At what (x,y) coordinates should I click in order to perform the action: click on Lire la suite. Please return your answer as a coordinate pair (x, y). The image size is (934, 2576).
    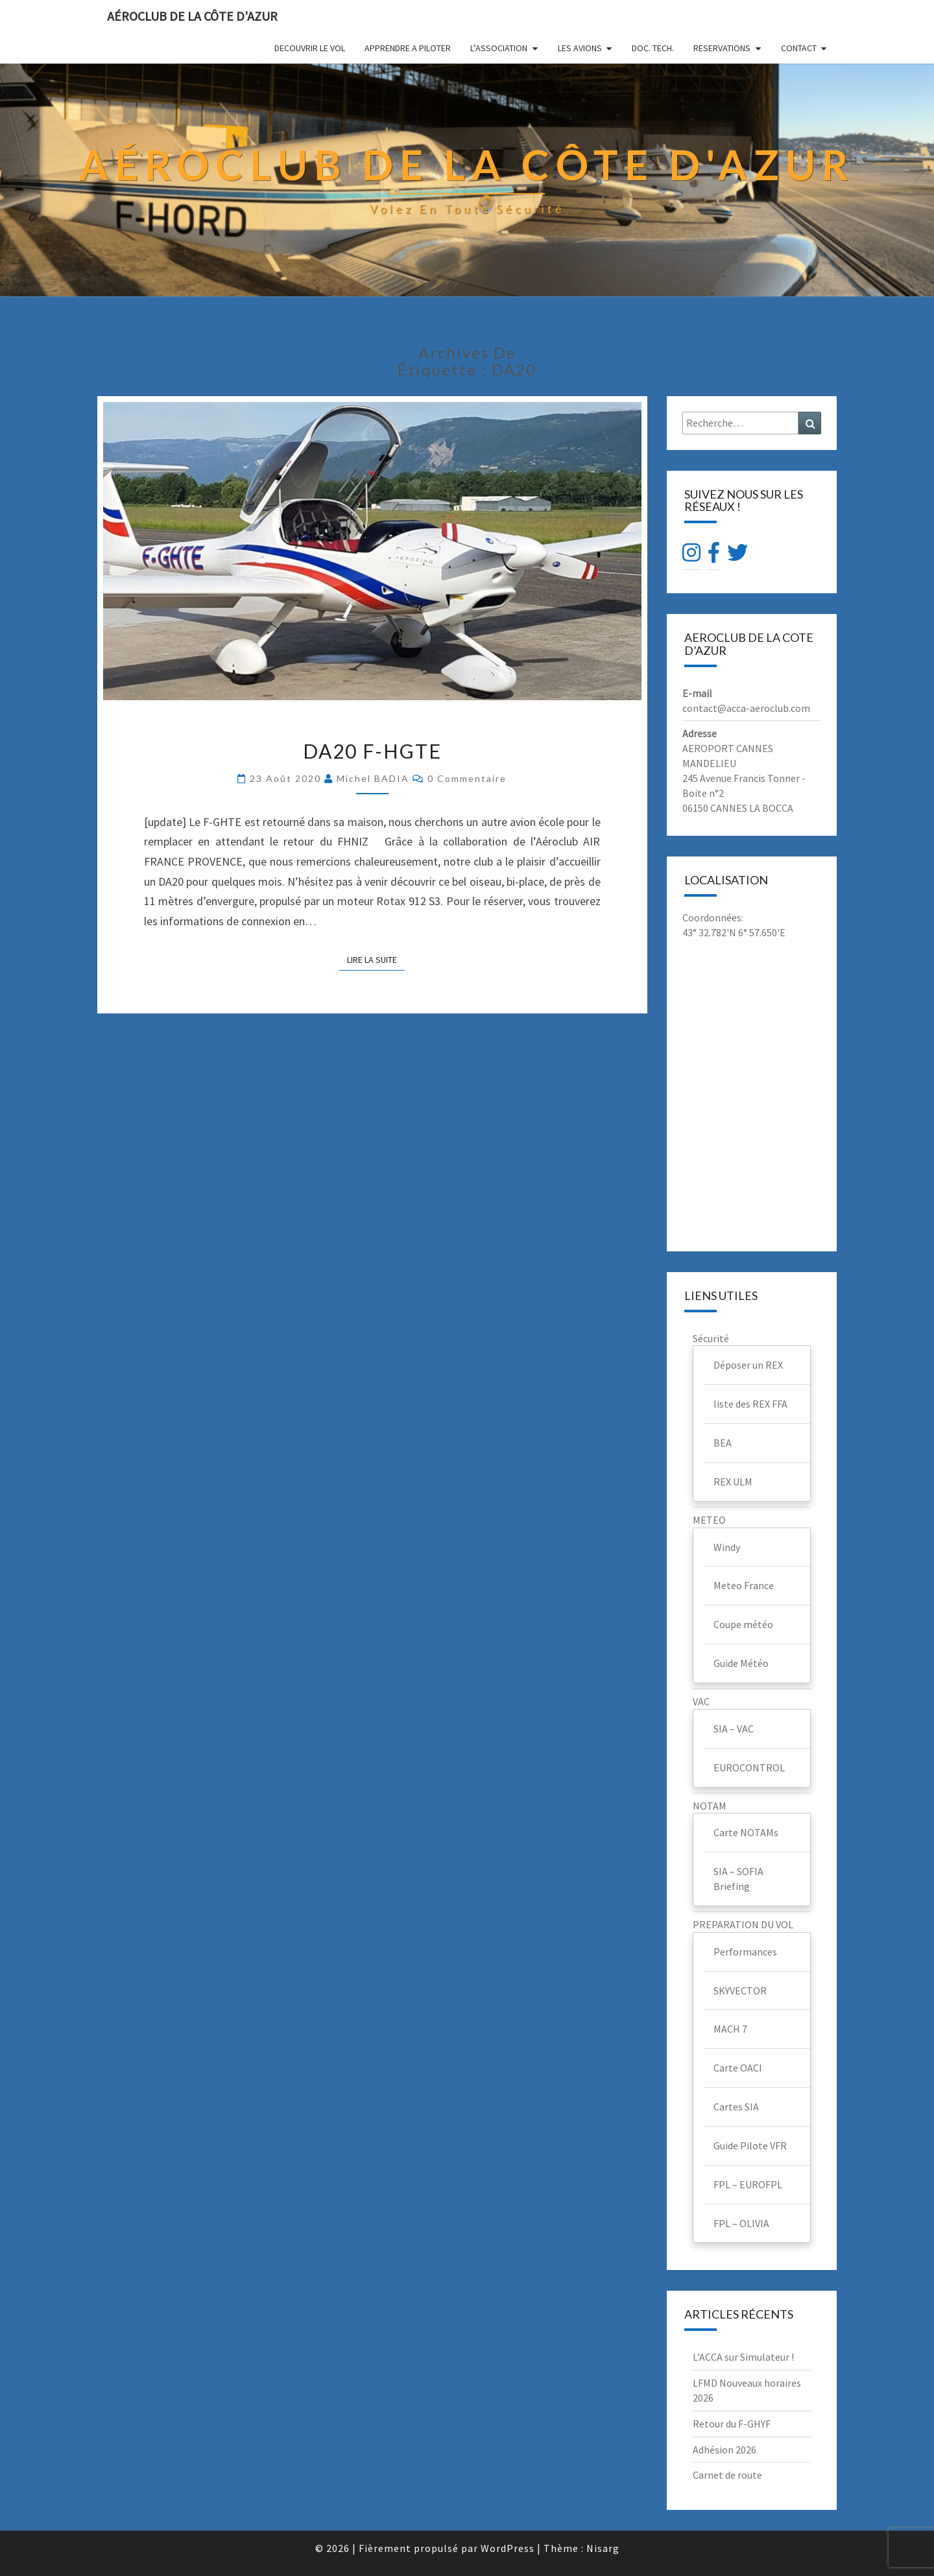
    Looking at the image, I should click on (376, 959).